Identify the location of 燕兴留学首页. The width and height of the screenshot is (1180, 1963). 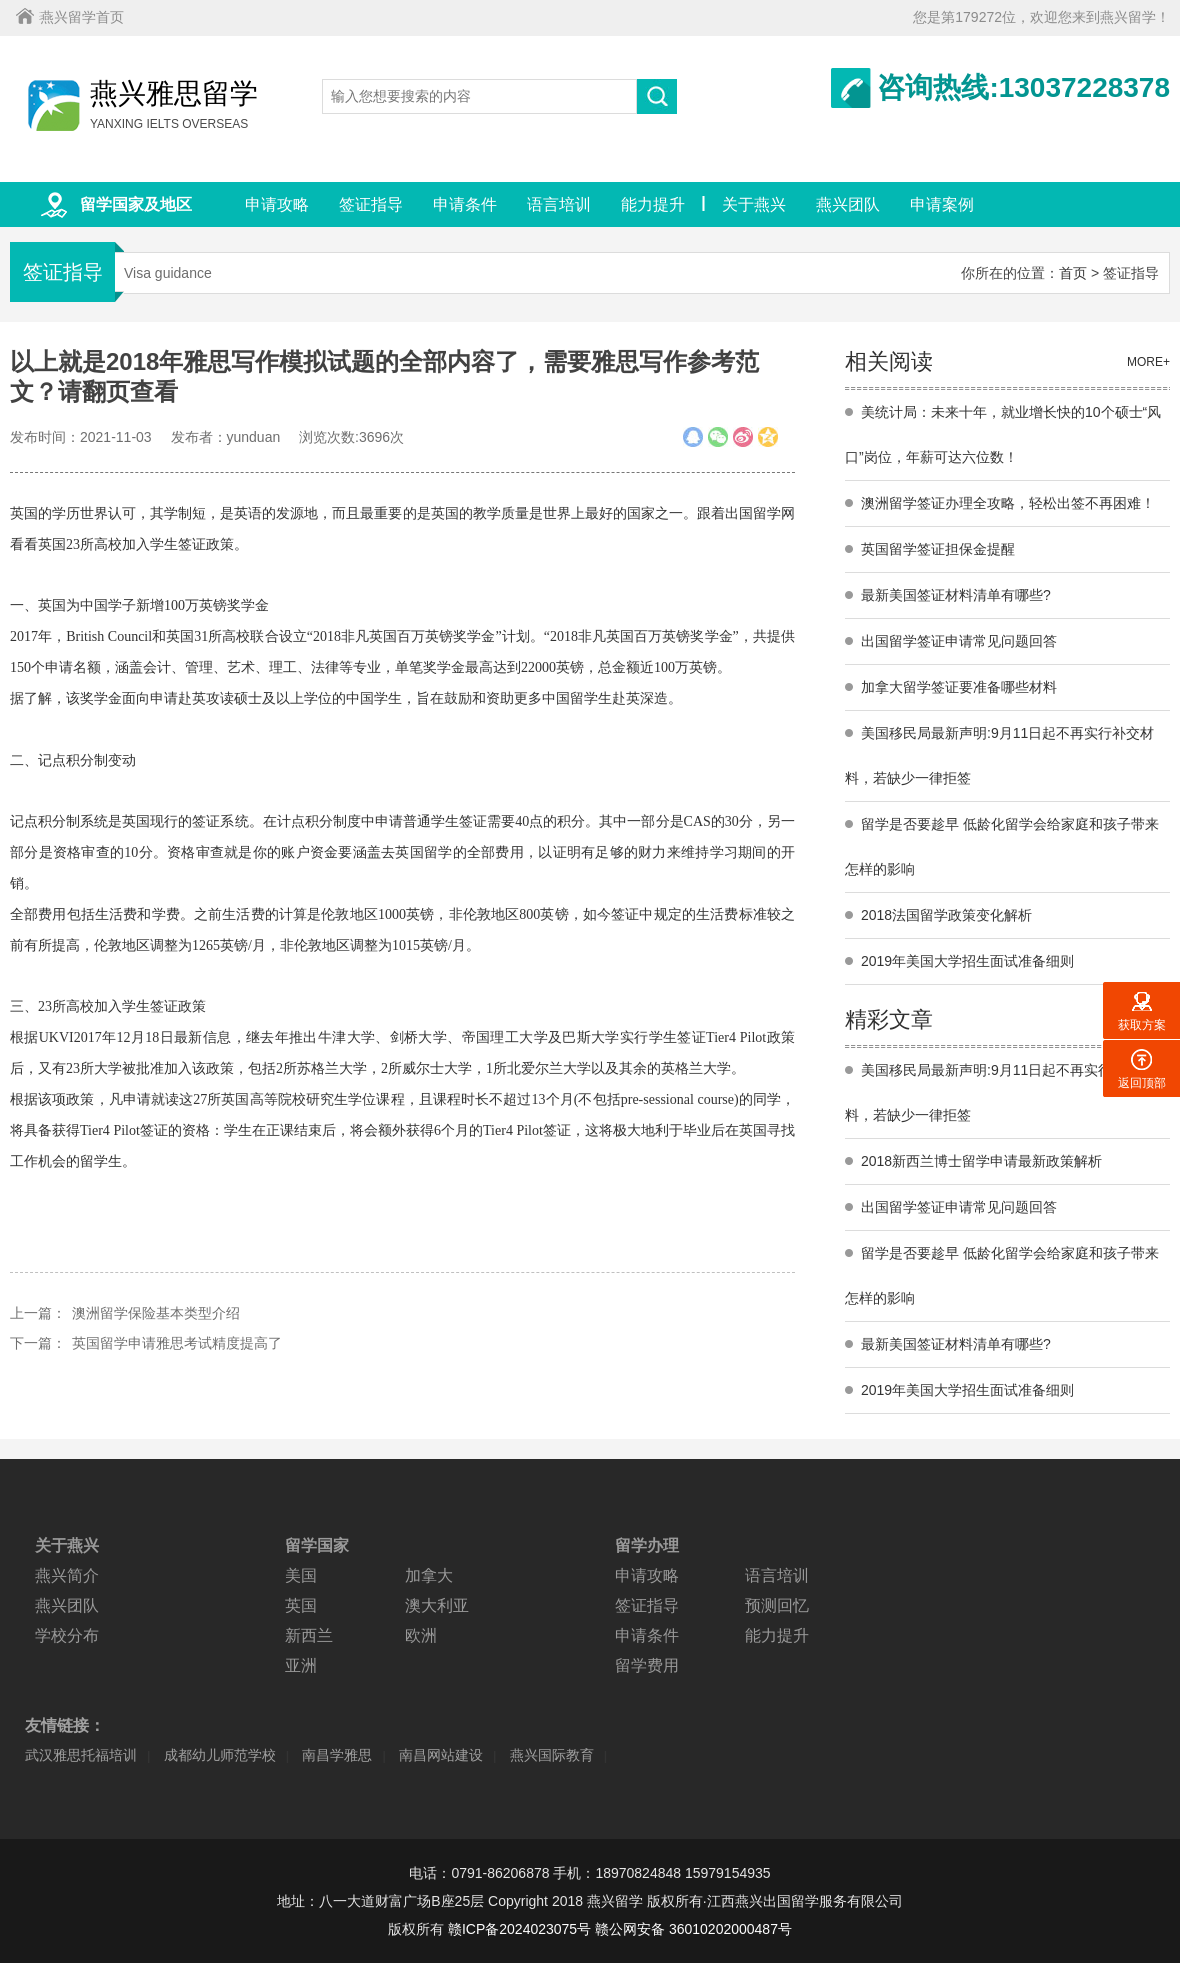
(82, 17).